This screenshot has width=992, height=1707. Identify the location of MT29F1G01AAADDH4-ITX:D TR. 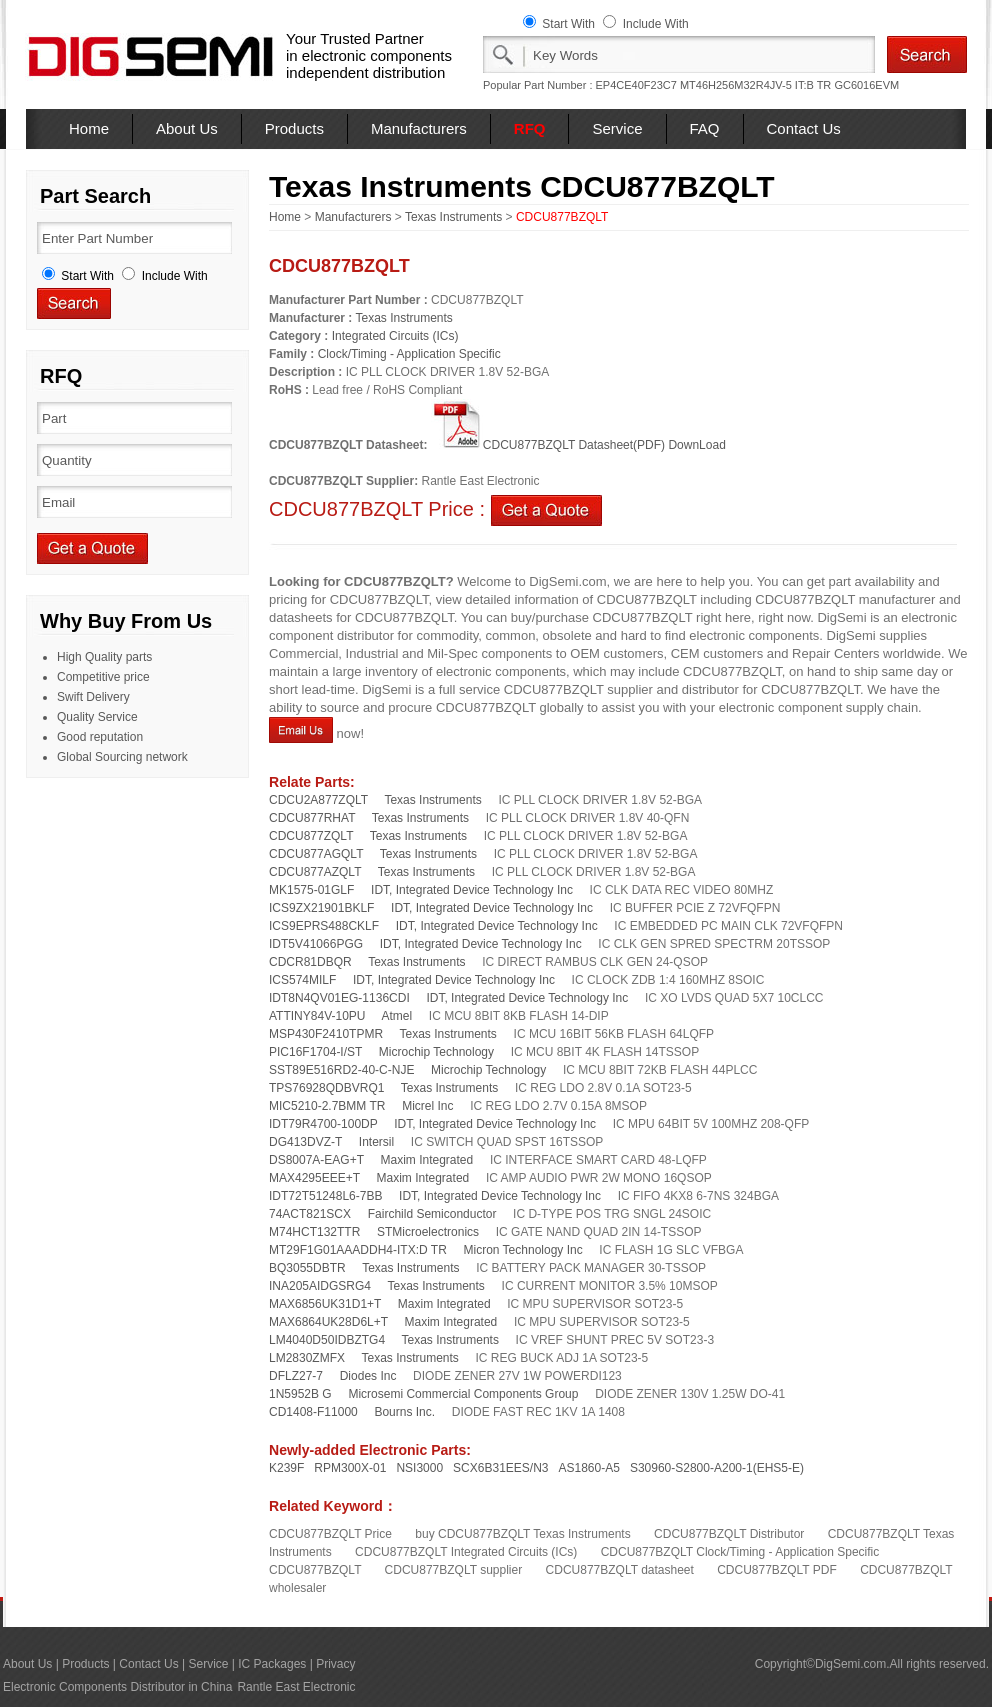
(358, 1250).